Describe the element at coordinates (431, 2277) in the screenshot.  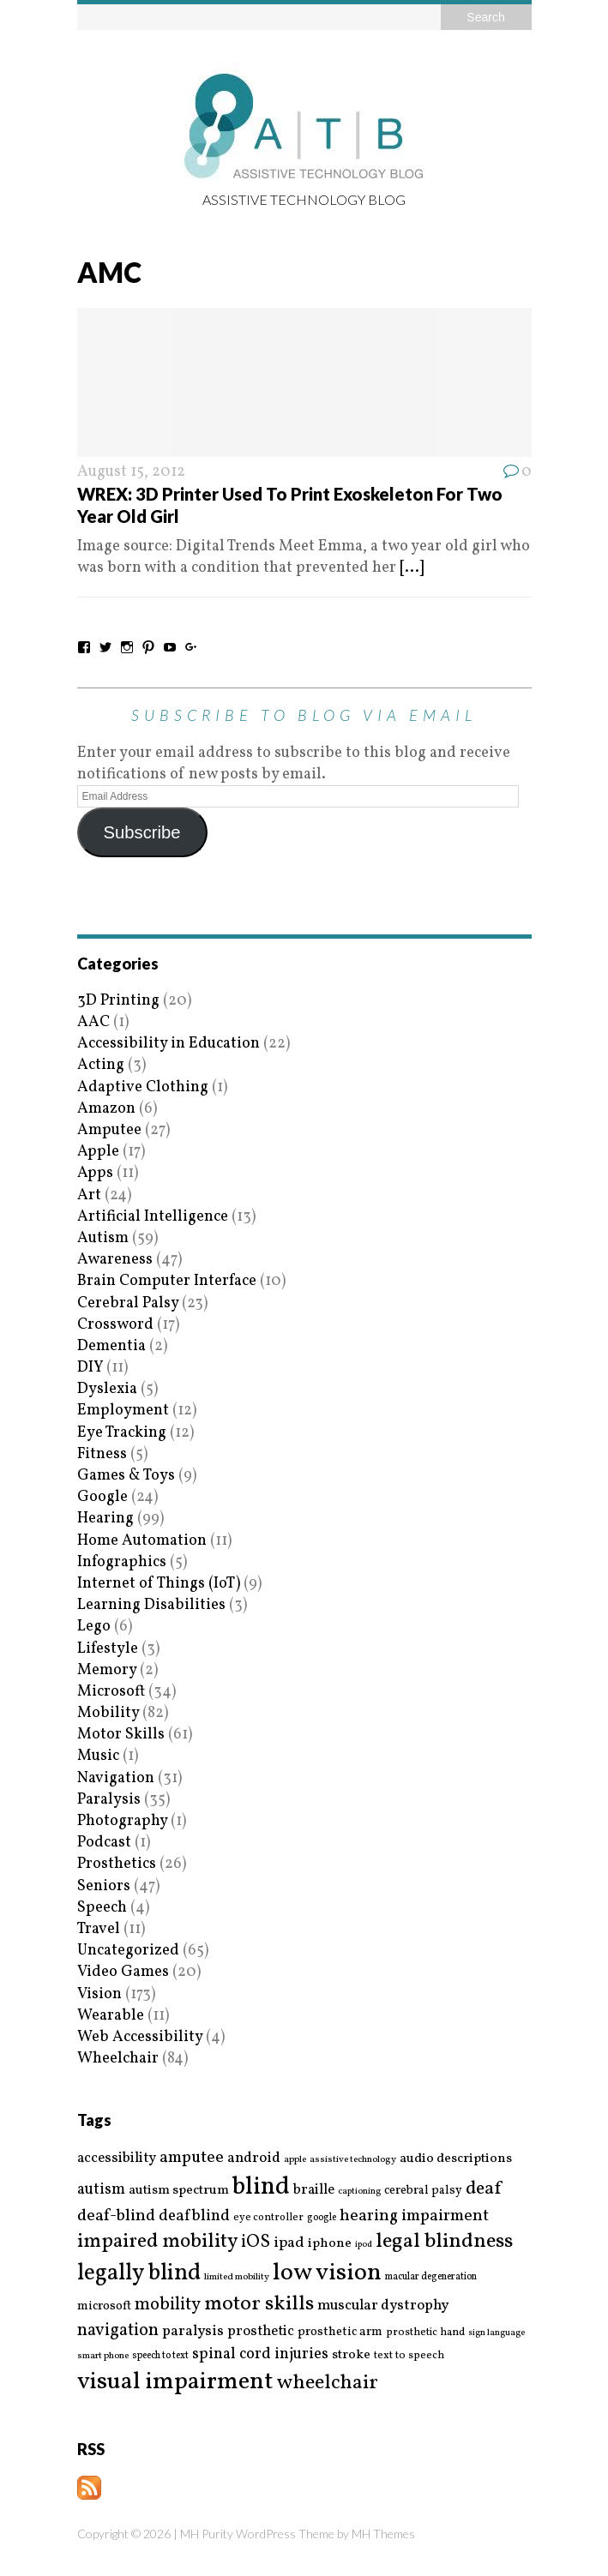
I see `macular degeneration [macular degeneration (15 items)]` at that location.